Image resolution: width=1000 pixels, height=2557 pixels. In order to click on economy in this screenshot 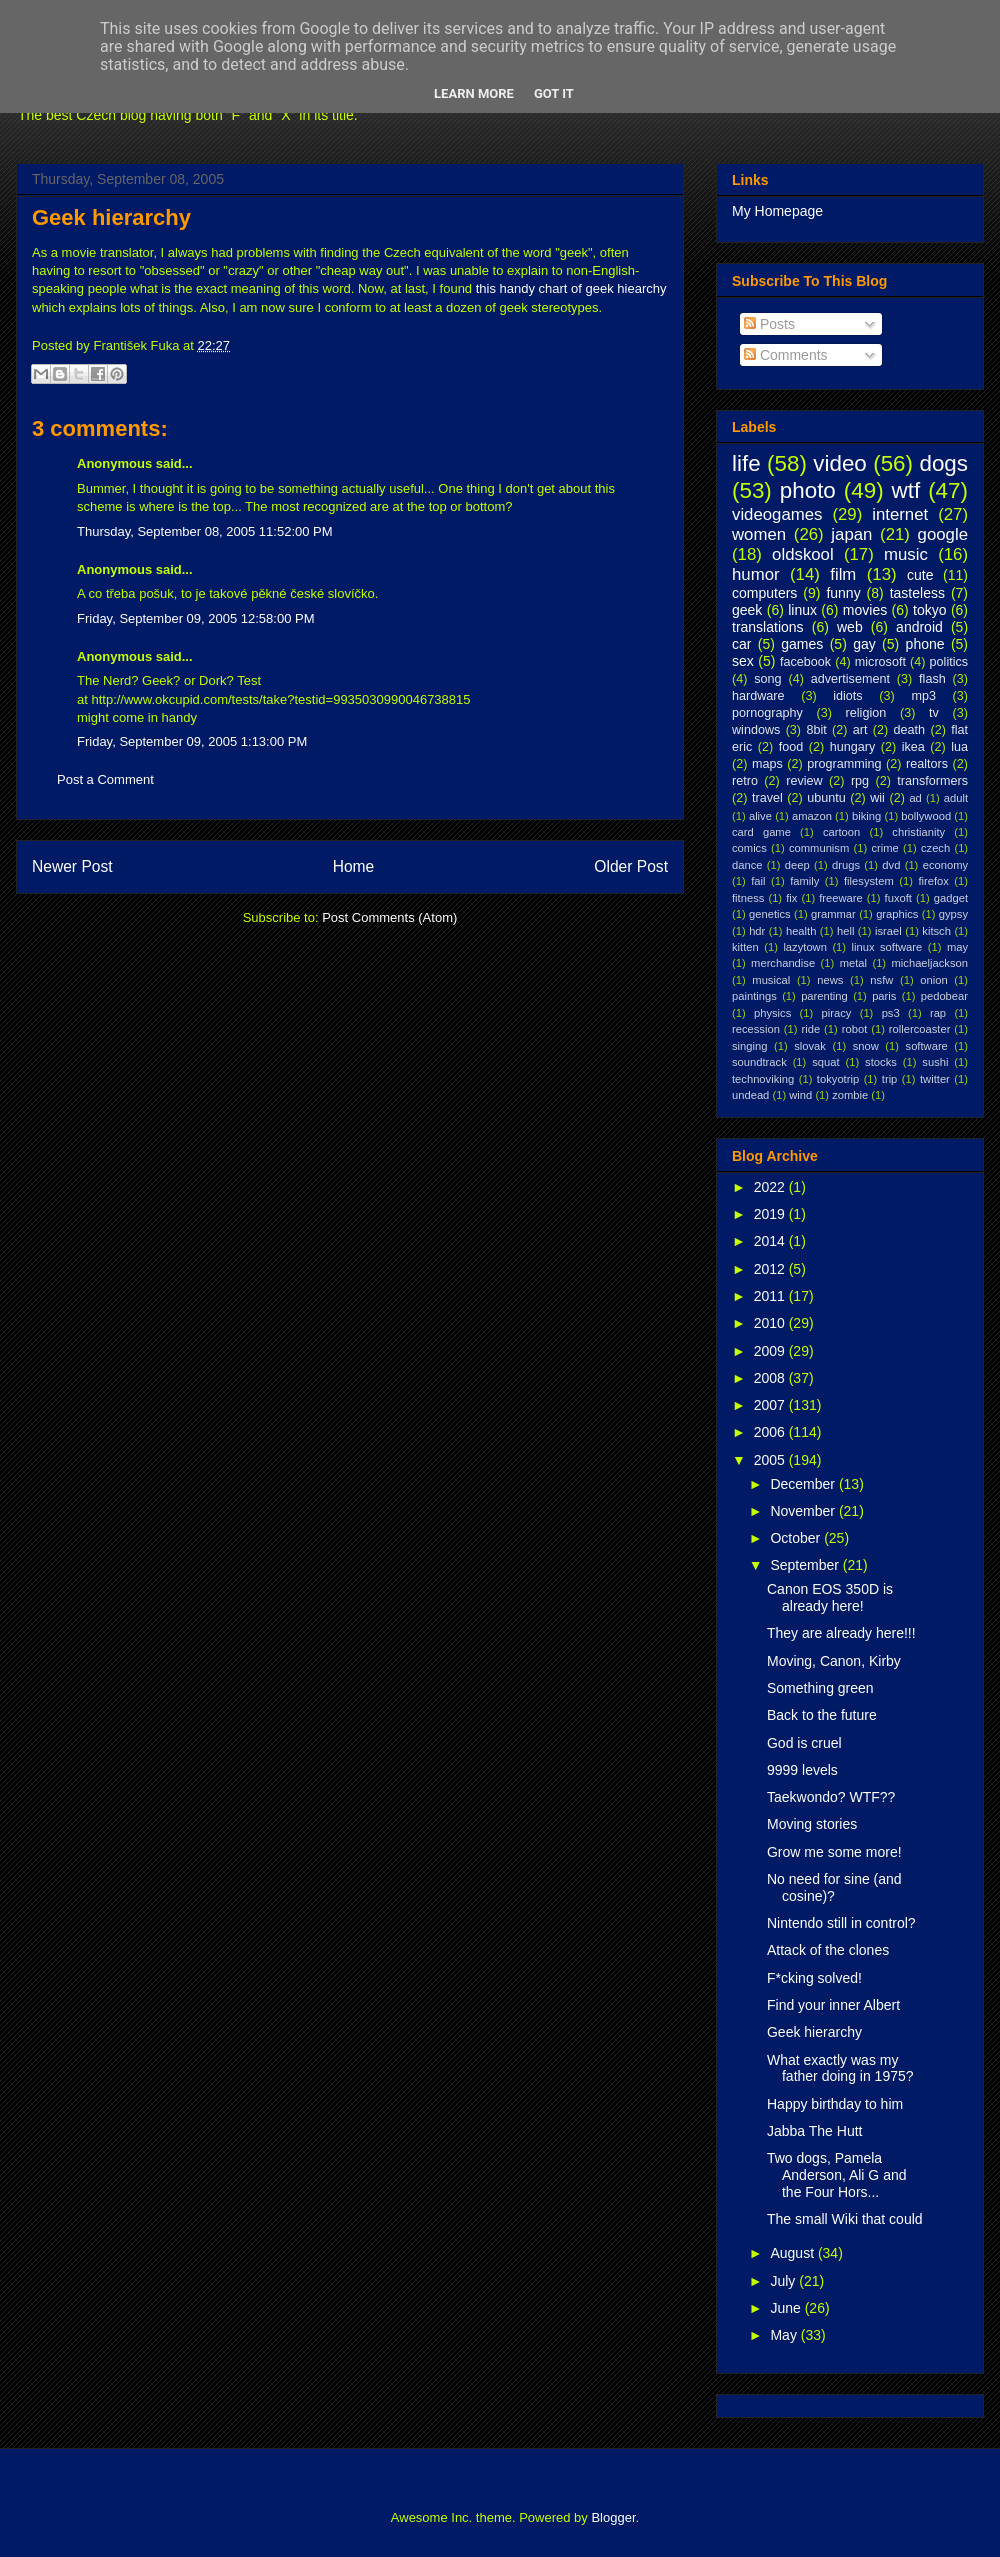, I will do `click(945, 865)`.